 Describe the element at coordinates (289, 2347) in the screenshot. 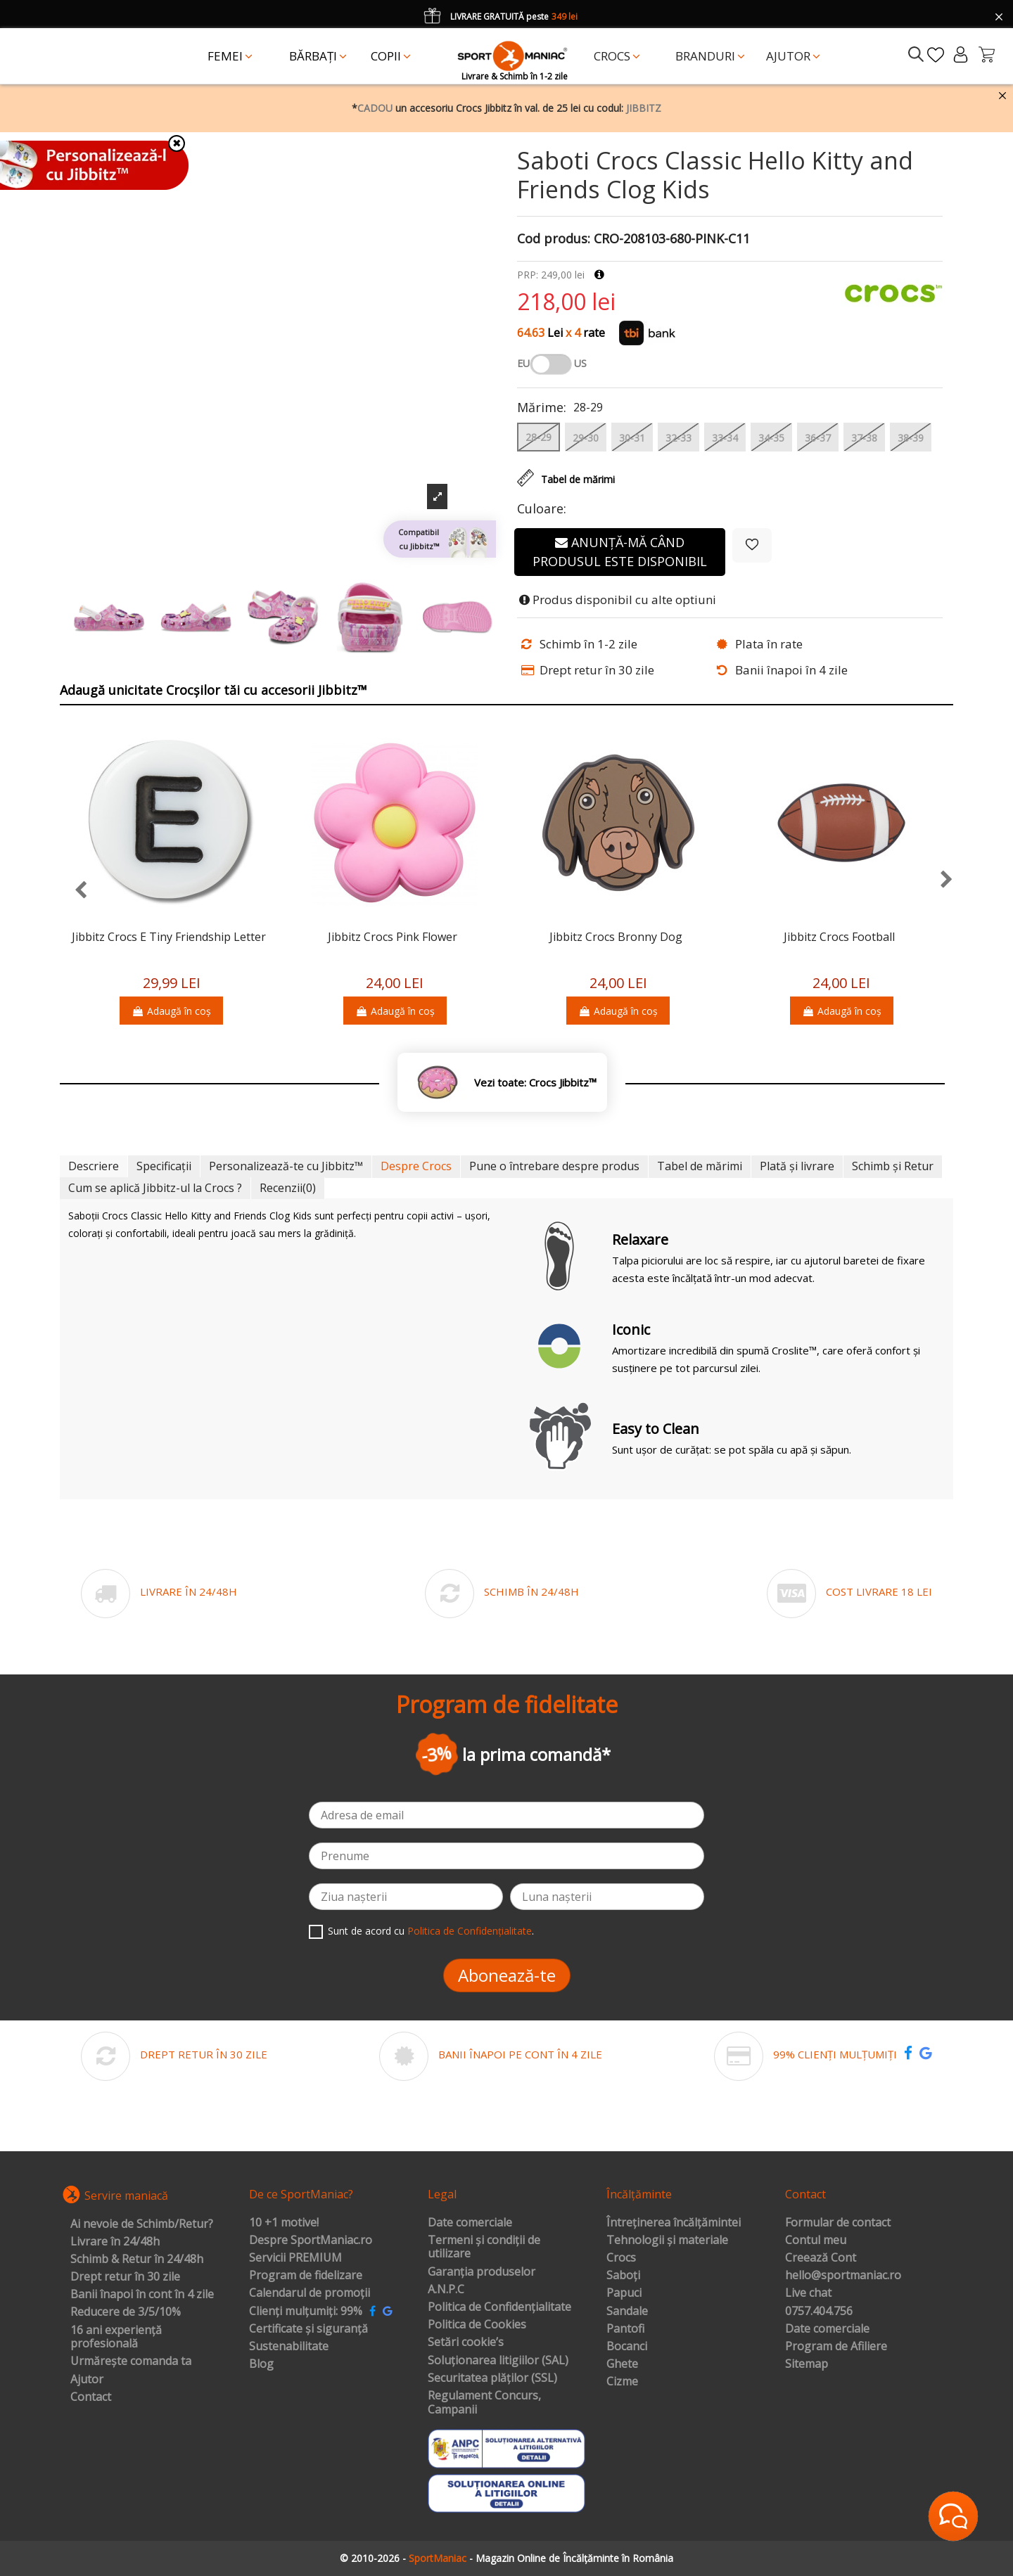

I see `Sustenabilitate` at that location.